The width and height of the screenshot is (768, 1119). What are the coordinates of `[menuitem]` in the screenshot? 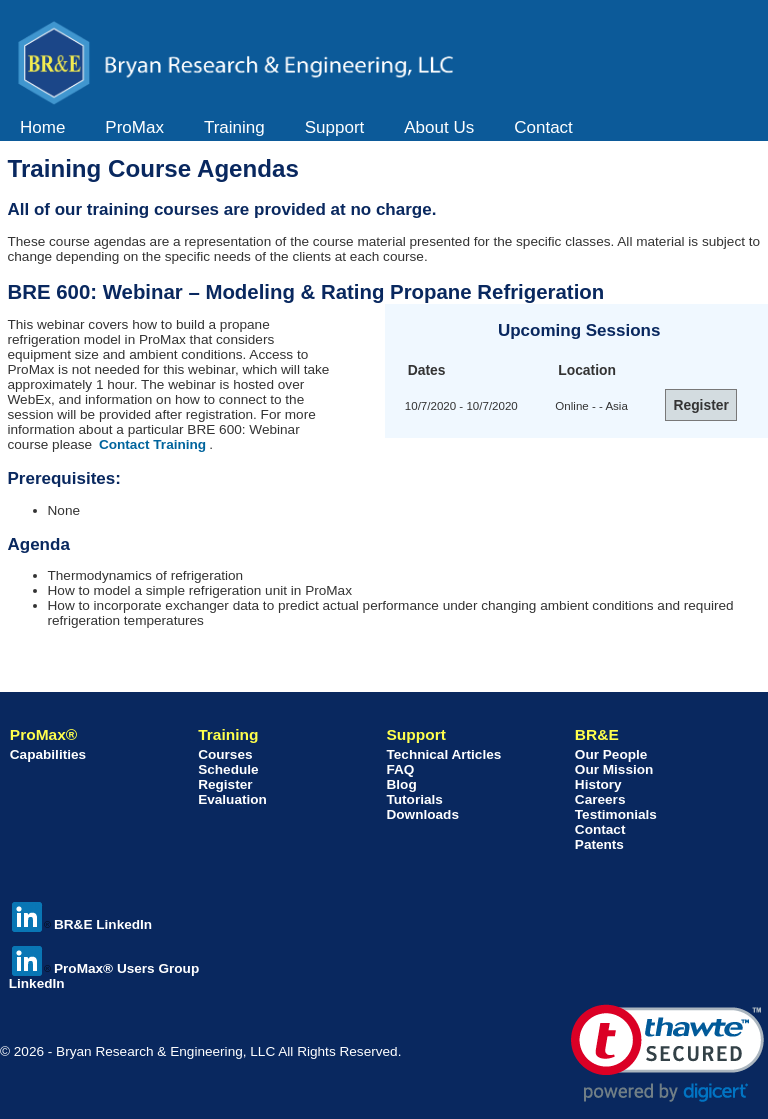 It's located at (42, 128).